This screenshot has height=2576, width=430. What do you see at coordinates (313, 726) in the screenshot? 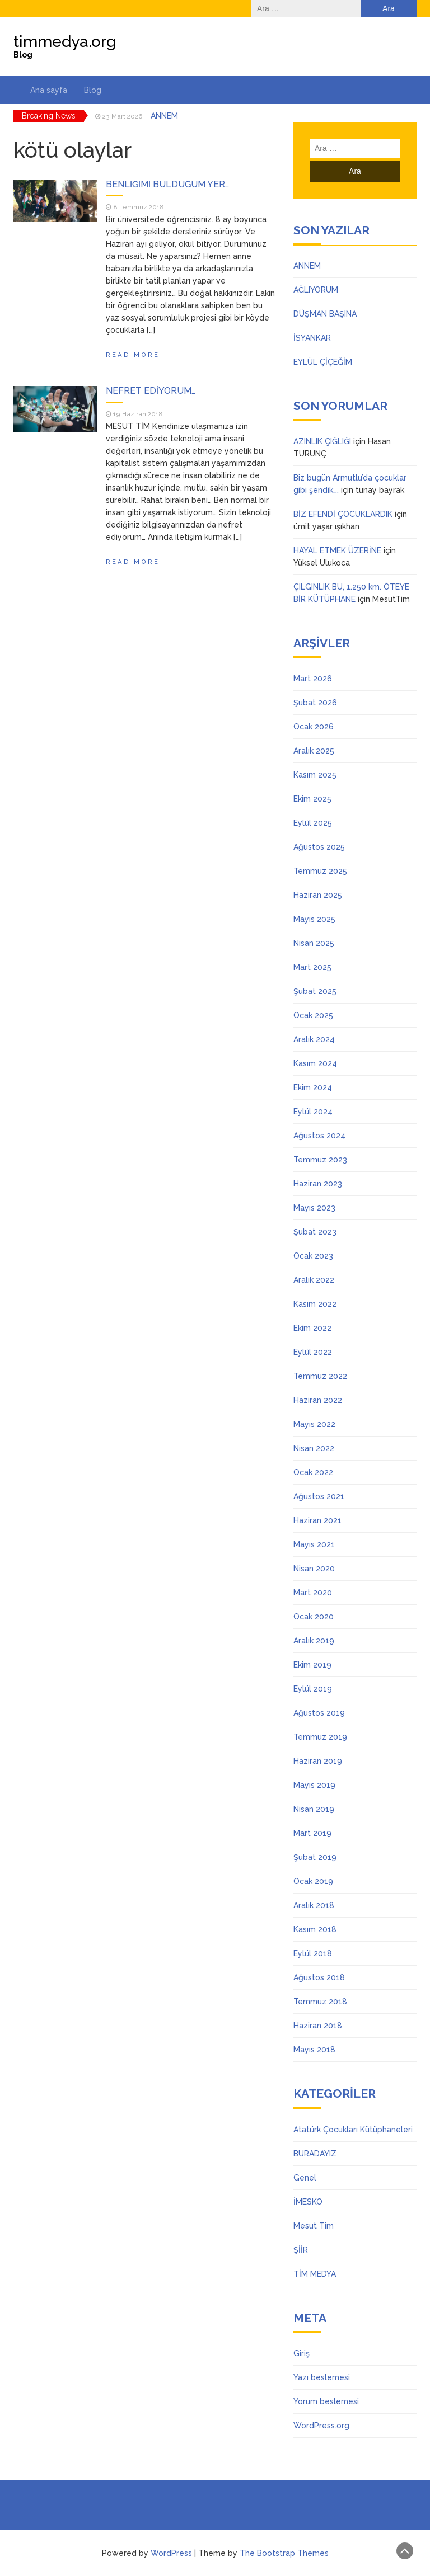
I see `Ocak 2026` at bounding box center [313, 726].